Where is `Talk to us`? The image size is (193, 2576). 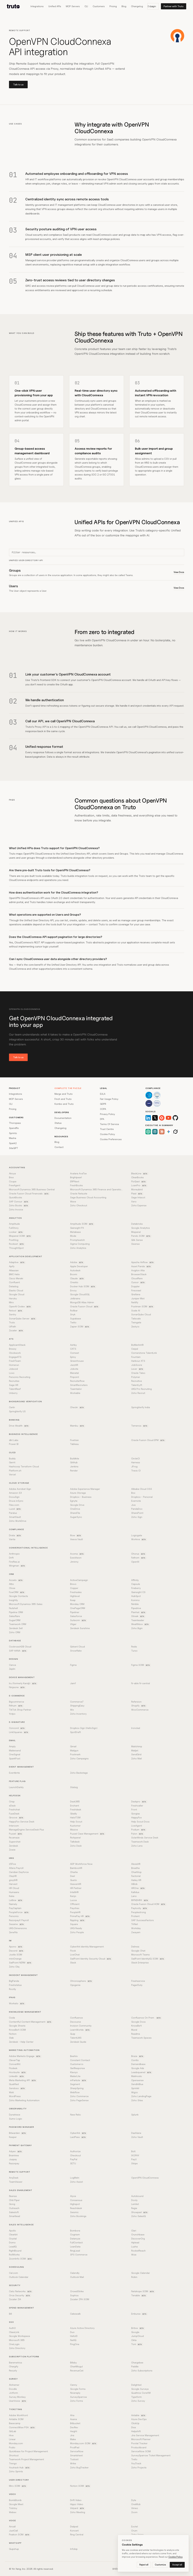 Talk to us is located at coordinates (18, 84).